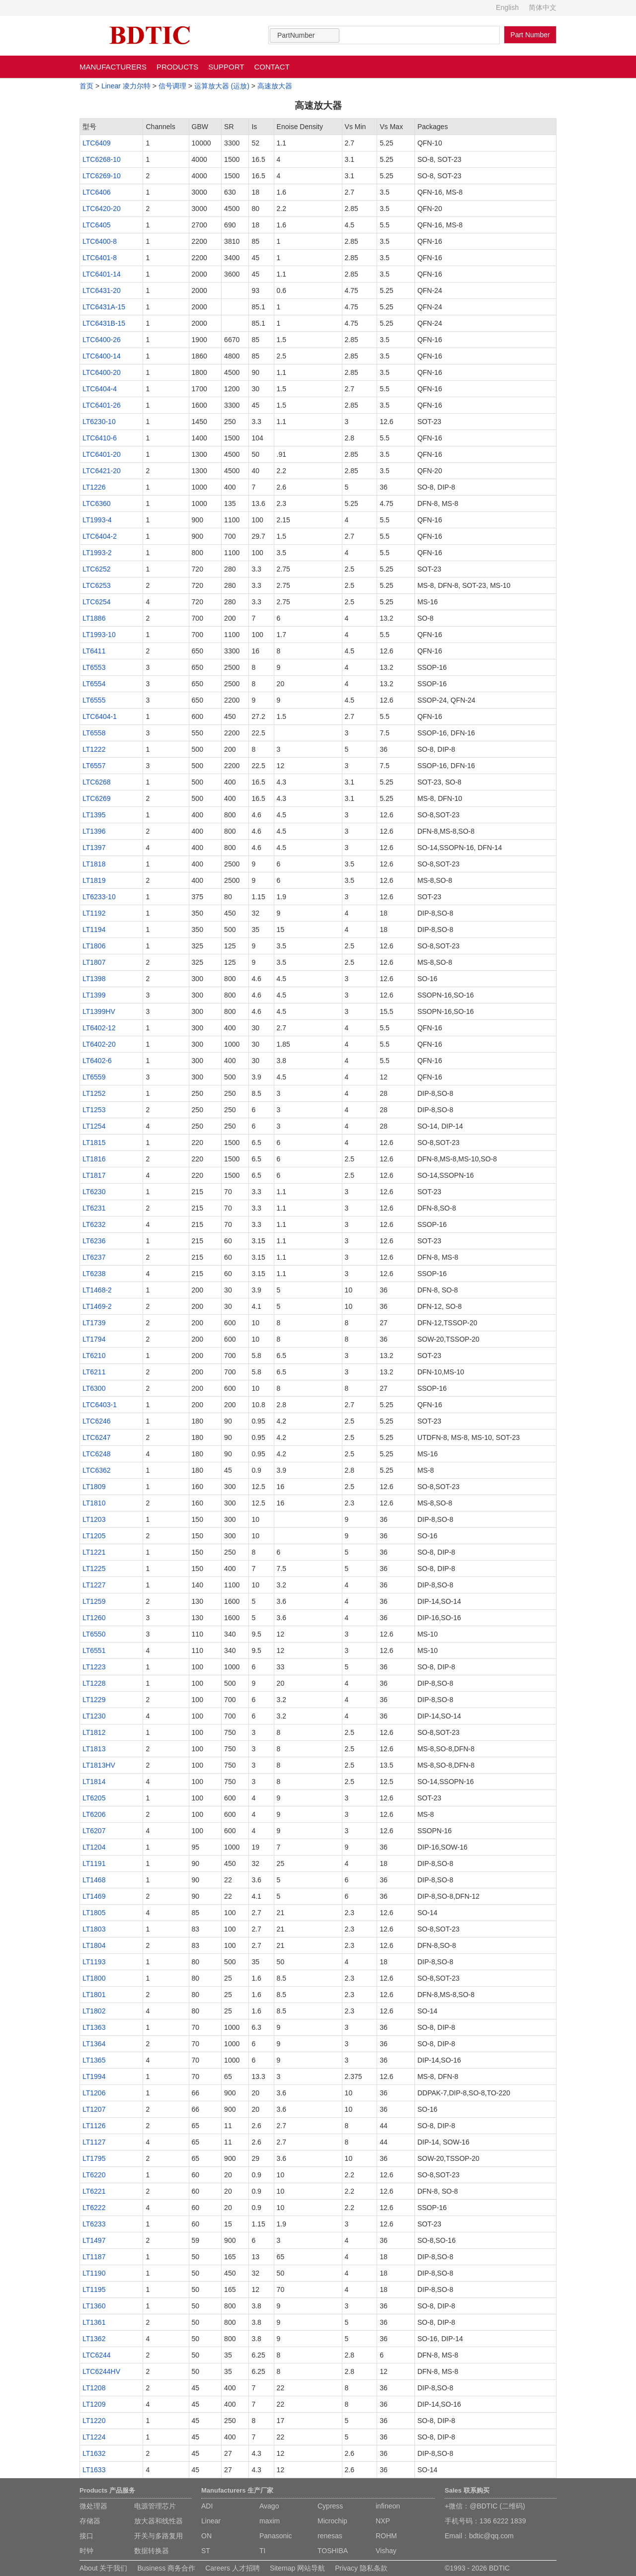  I want to click on renesas, so click(330, 2536).